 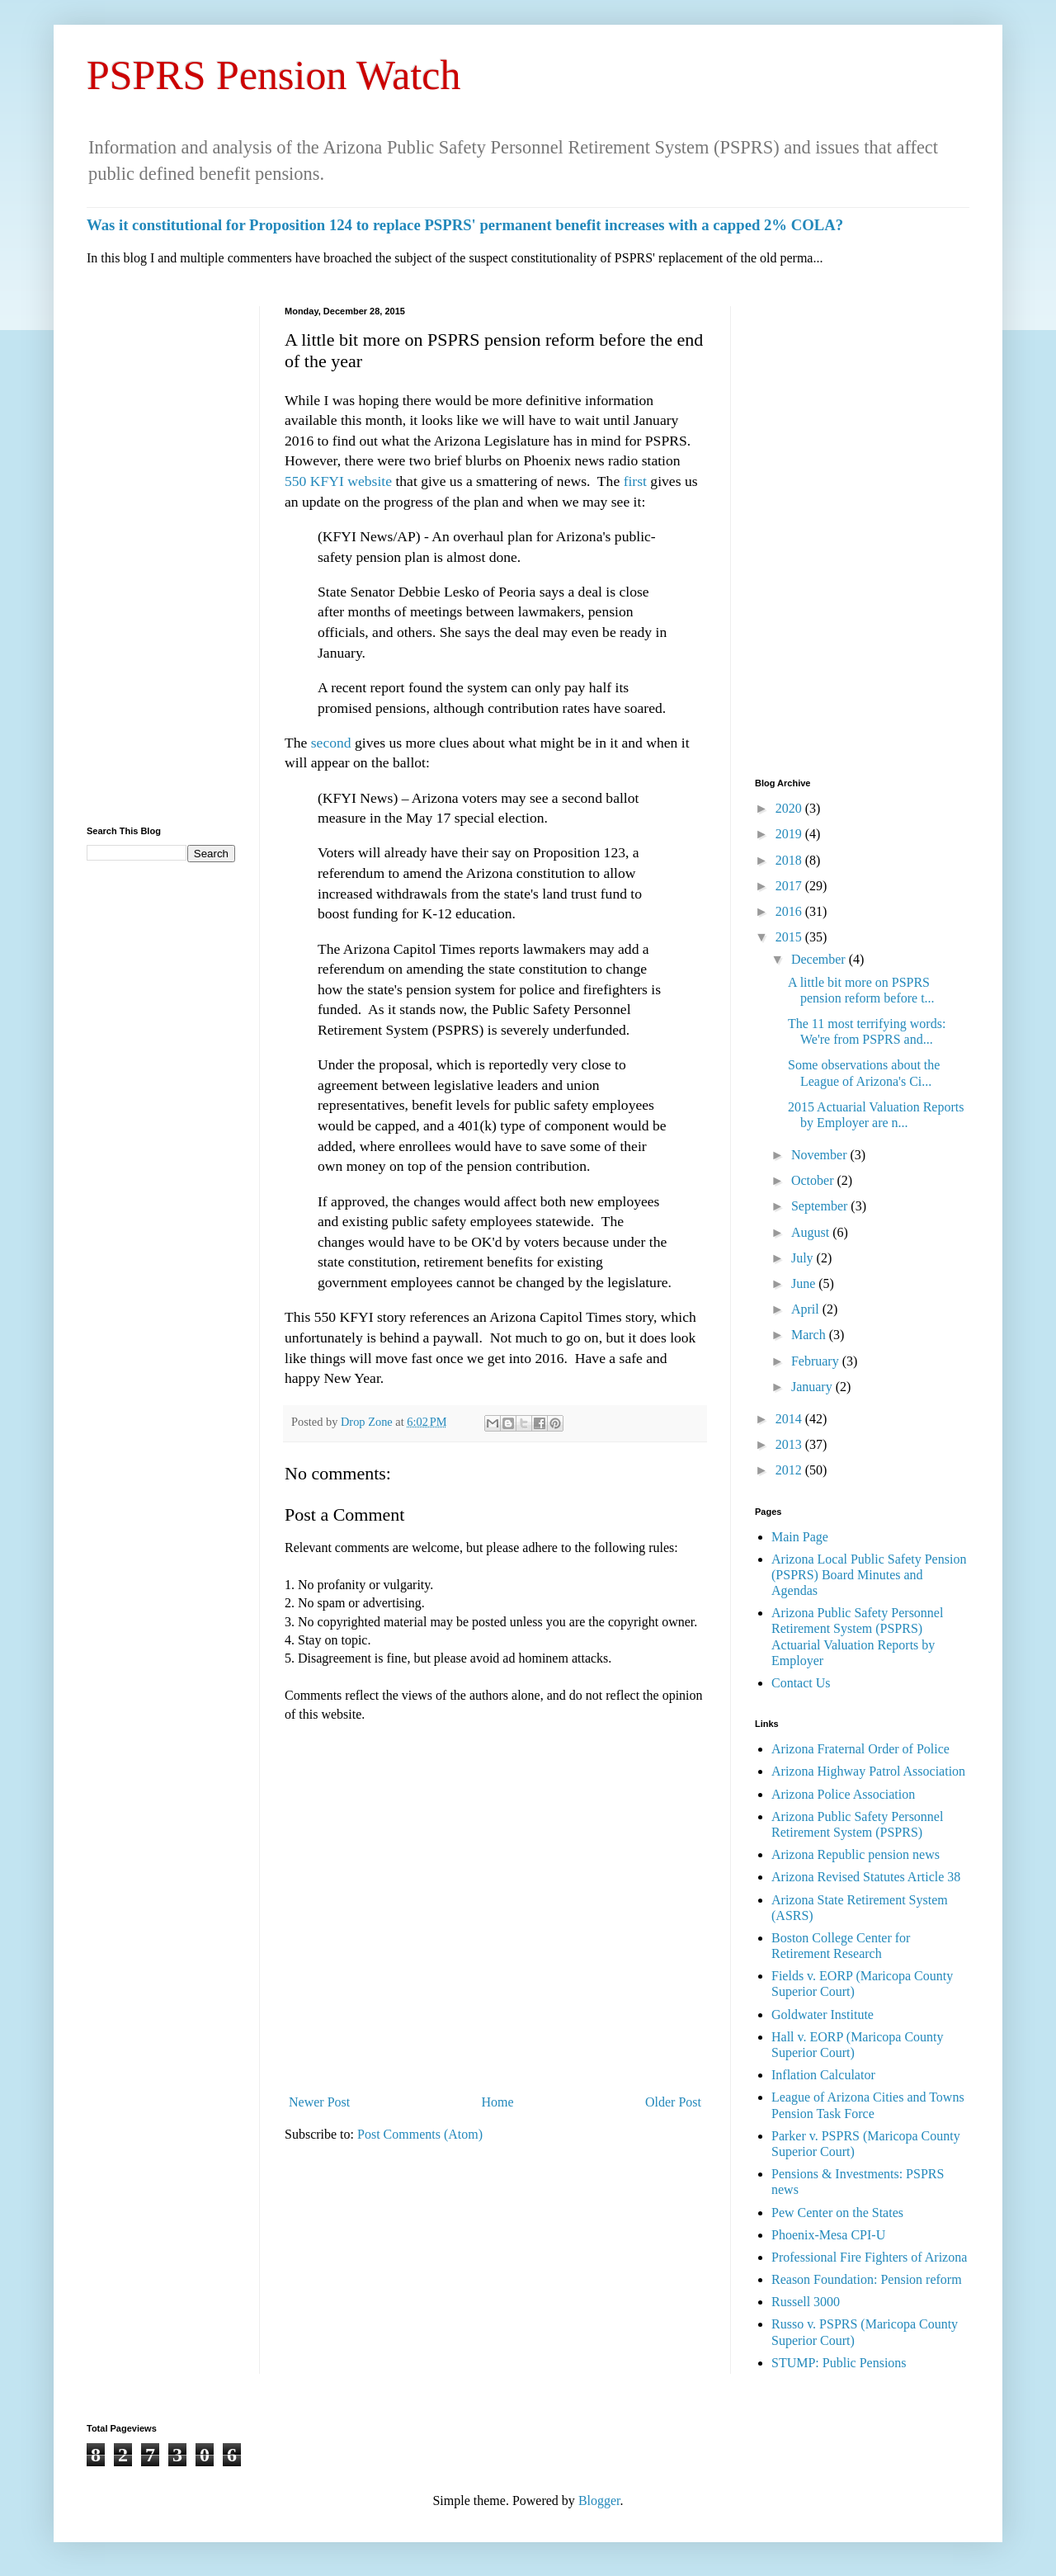 I want to click on 2017, so click(x=790, y=886).